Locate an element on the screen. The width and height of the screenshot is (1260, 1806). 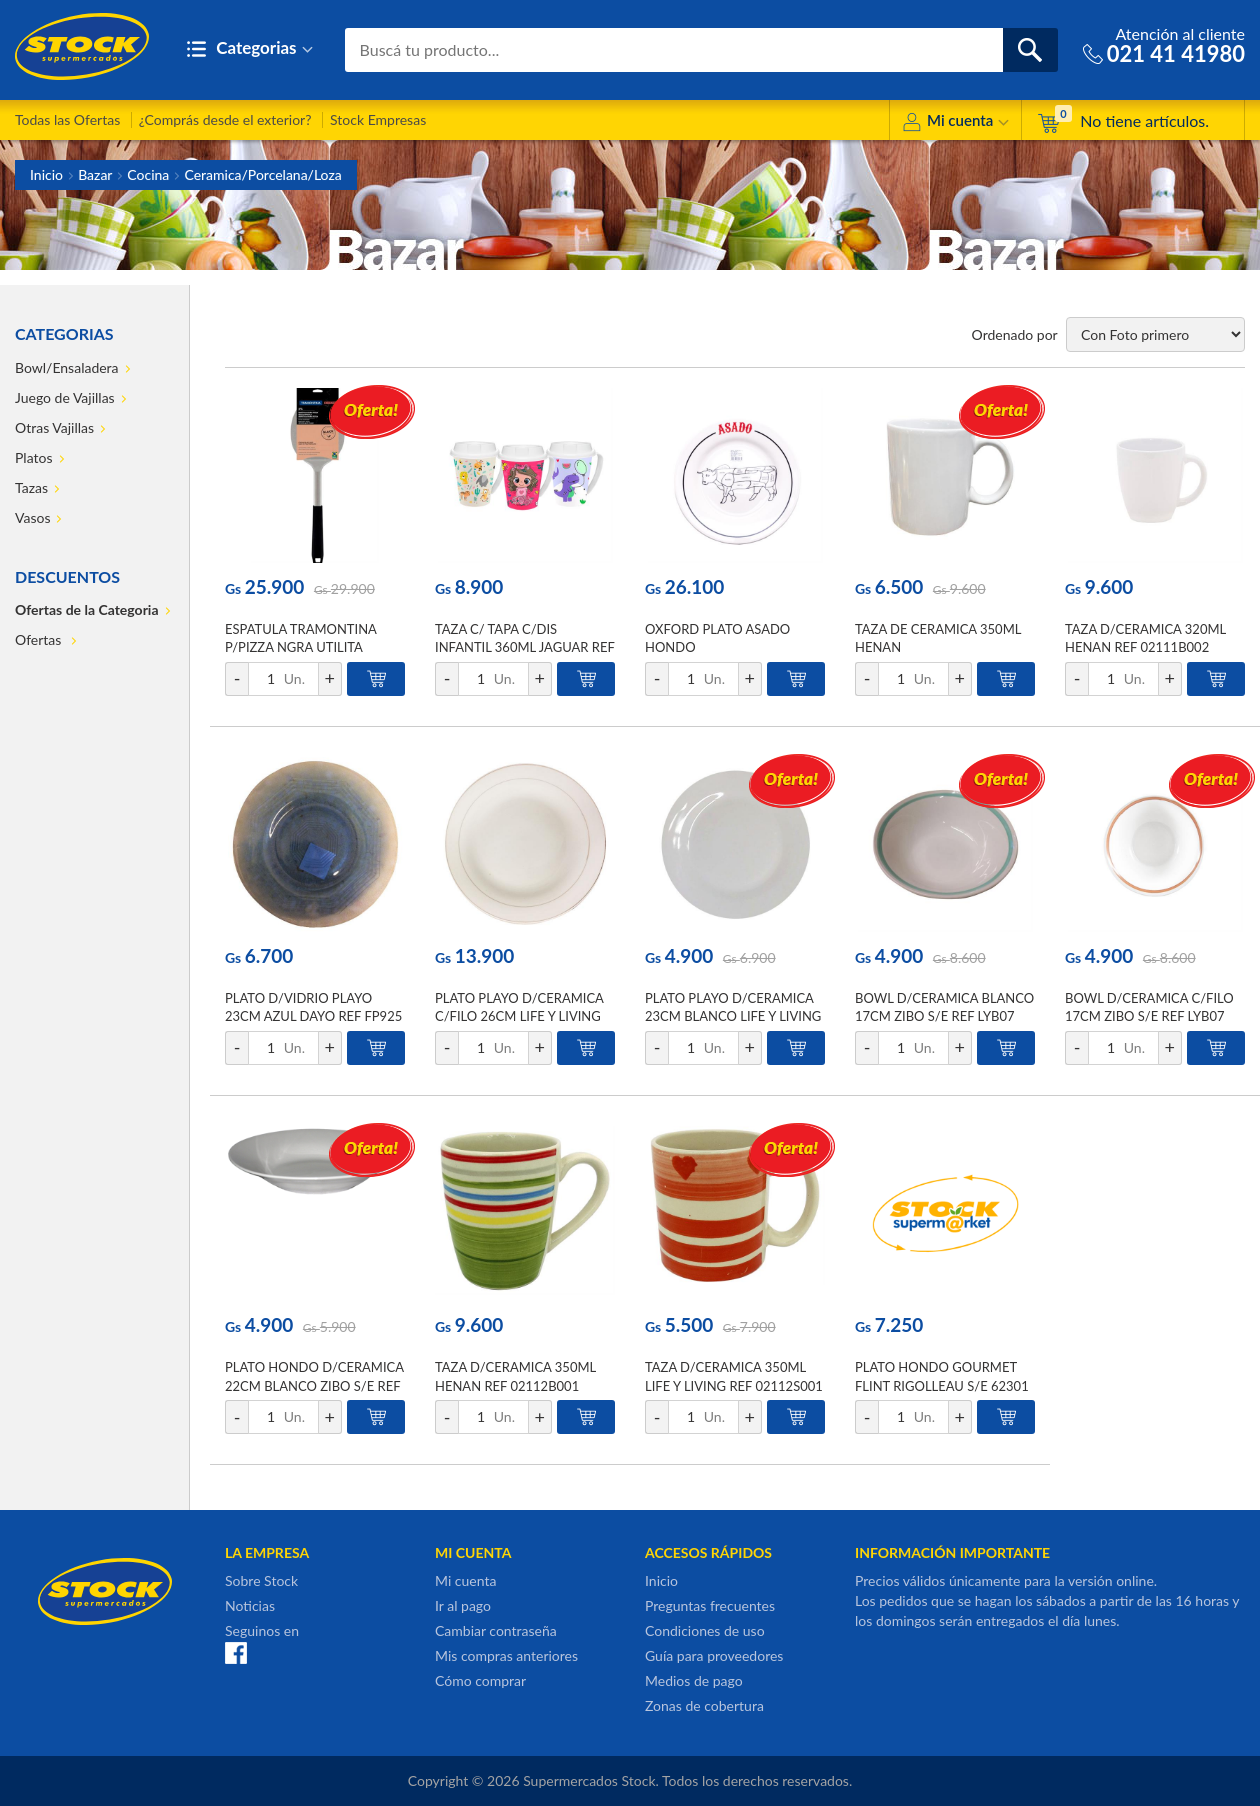
TAZA C/ TAPA C/DIS INFANTIL 360ML JAGUAR REF 4184 is located at coordinates (525, 647).